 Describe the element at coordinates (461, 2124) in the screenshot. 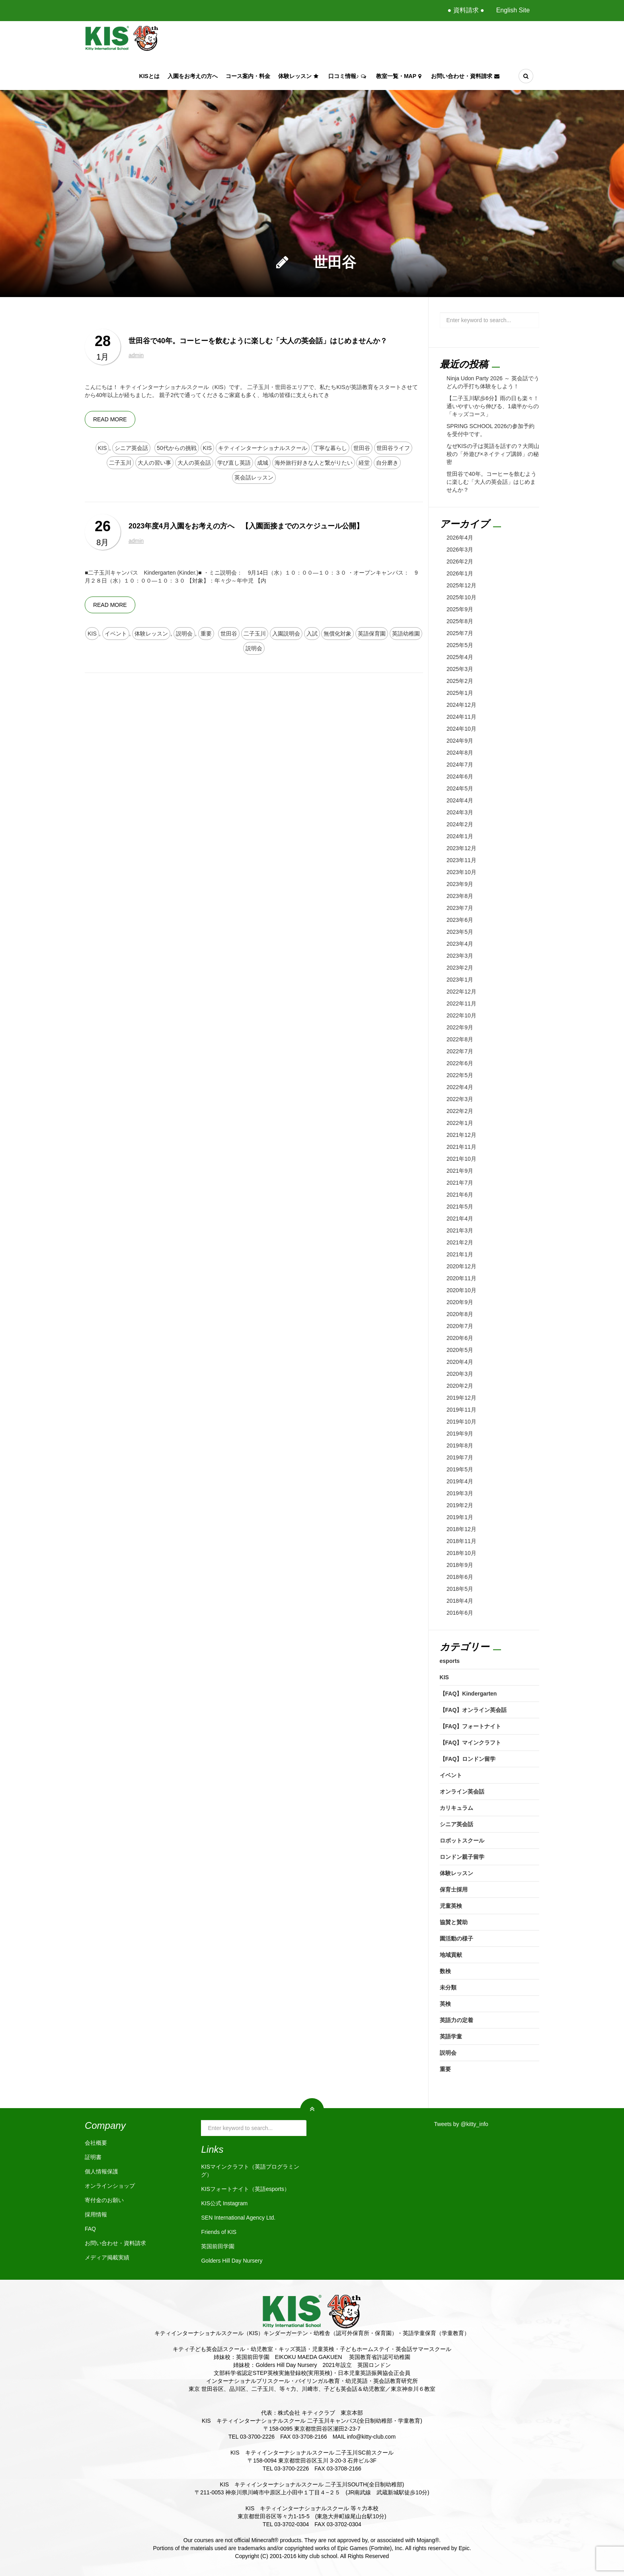

I see `Tweets by @kitty_info` at that location.